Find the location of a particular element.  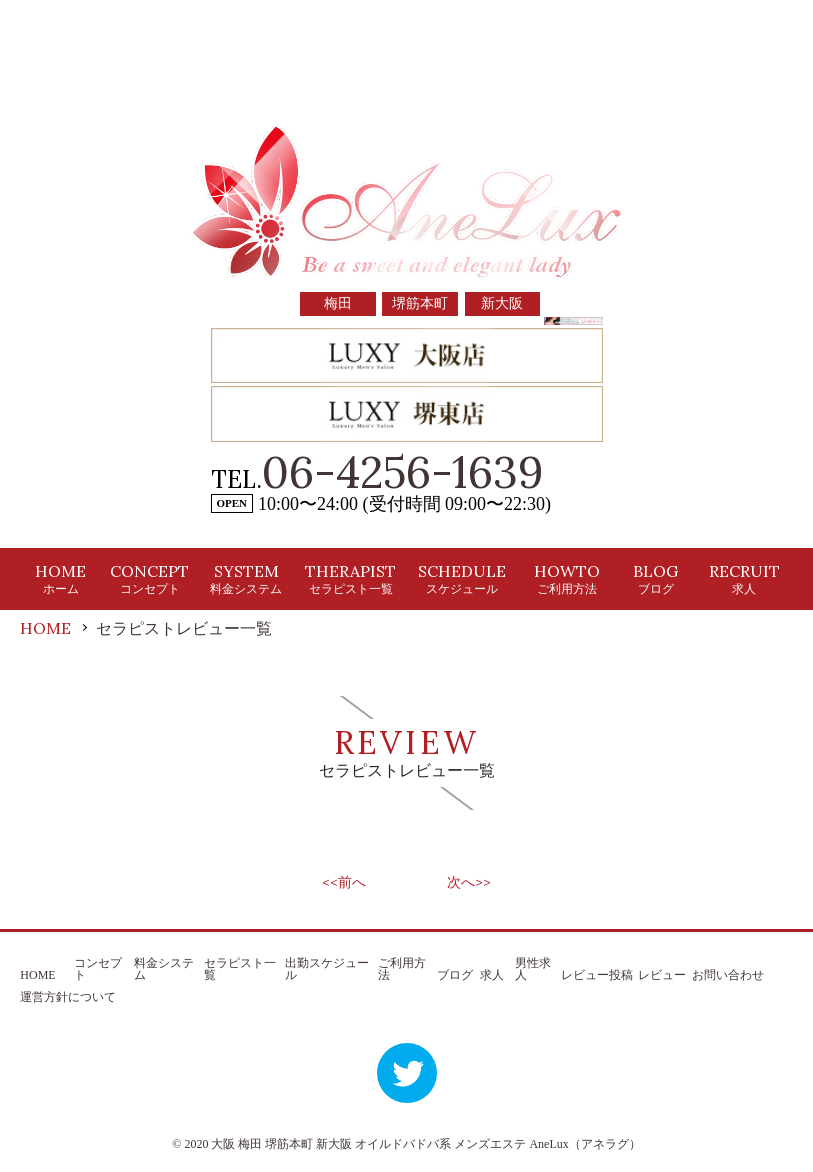

SCHEDULE is located at coordinates (462, 578).